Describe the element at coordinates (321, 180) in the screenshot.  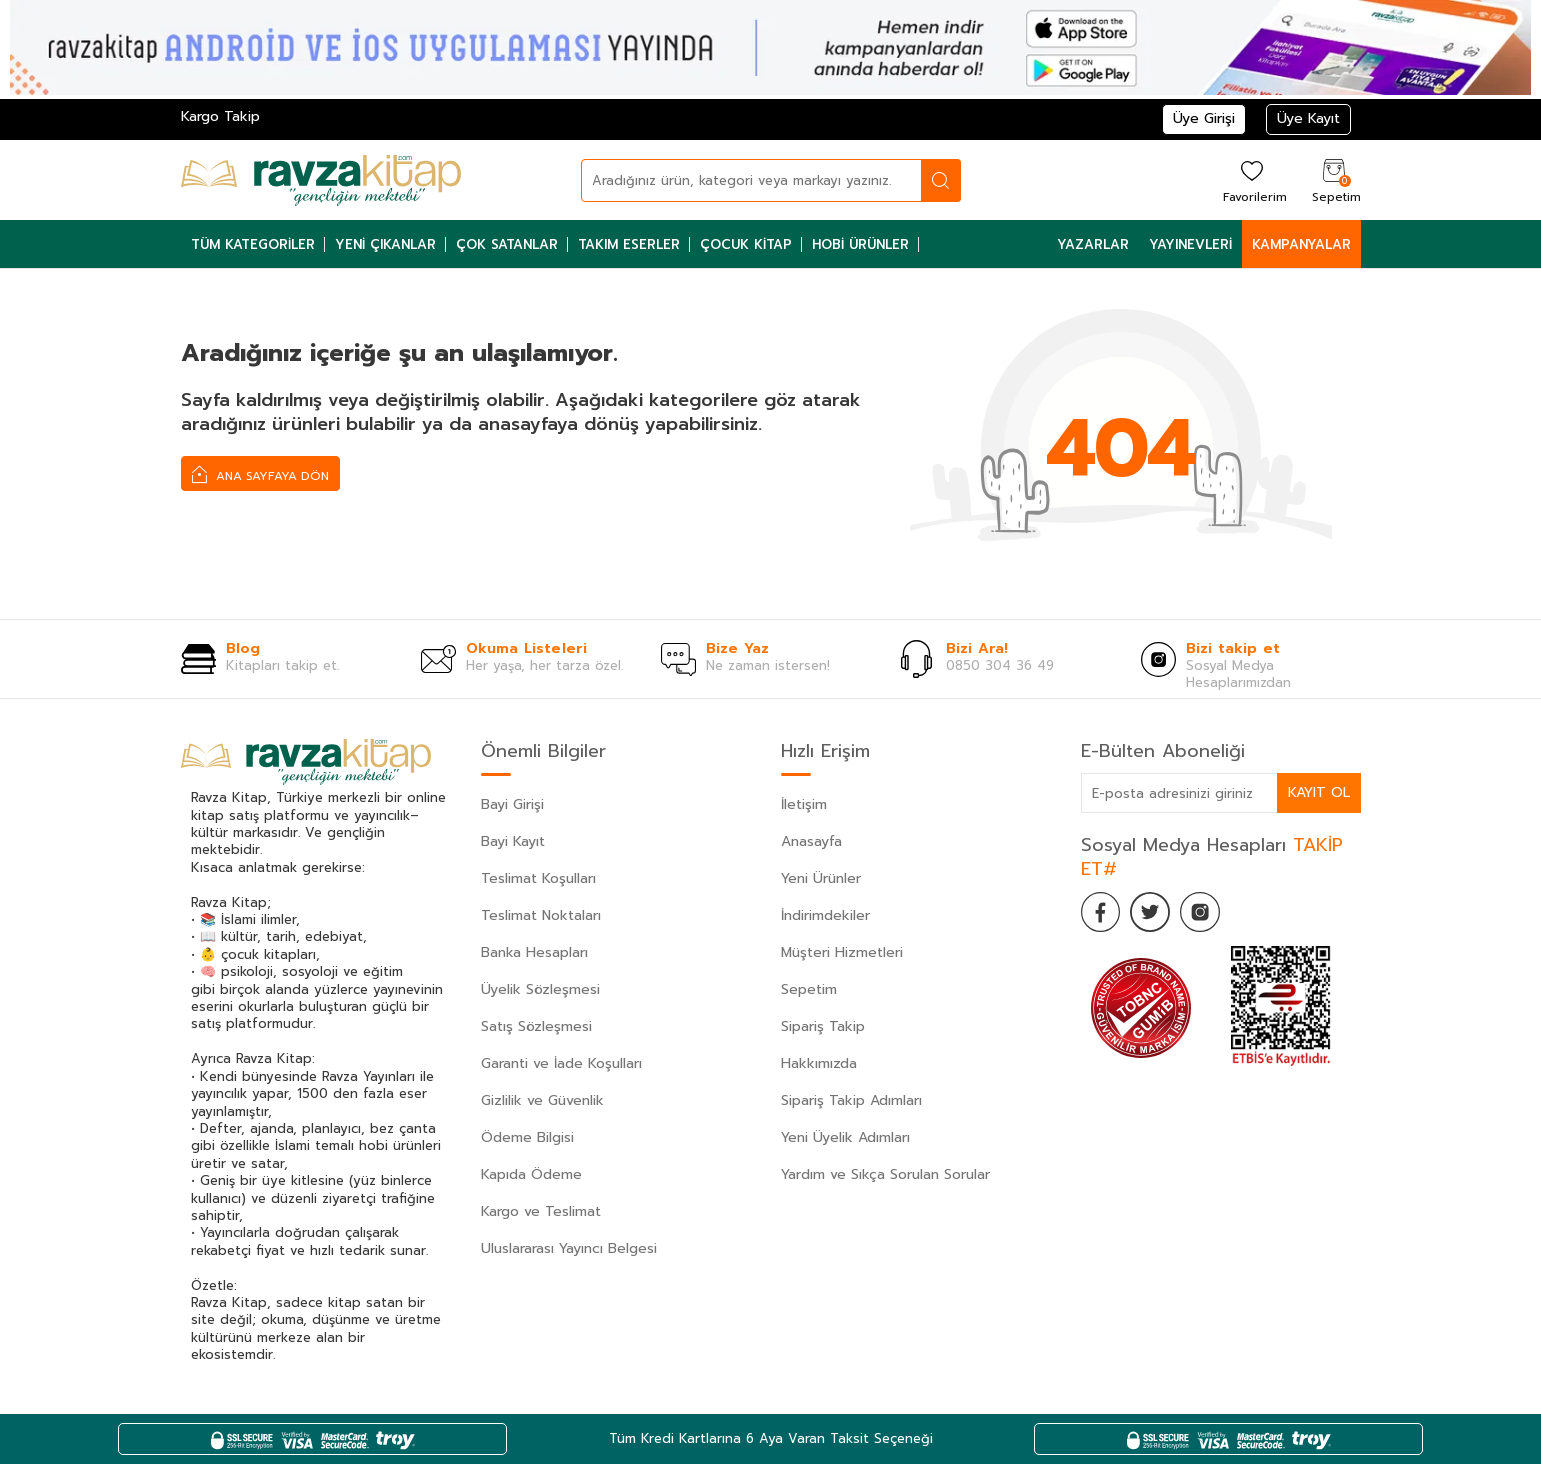
I see `[logo]` at that location.